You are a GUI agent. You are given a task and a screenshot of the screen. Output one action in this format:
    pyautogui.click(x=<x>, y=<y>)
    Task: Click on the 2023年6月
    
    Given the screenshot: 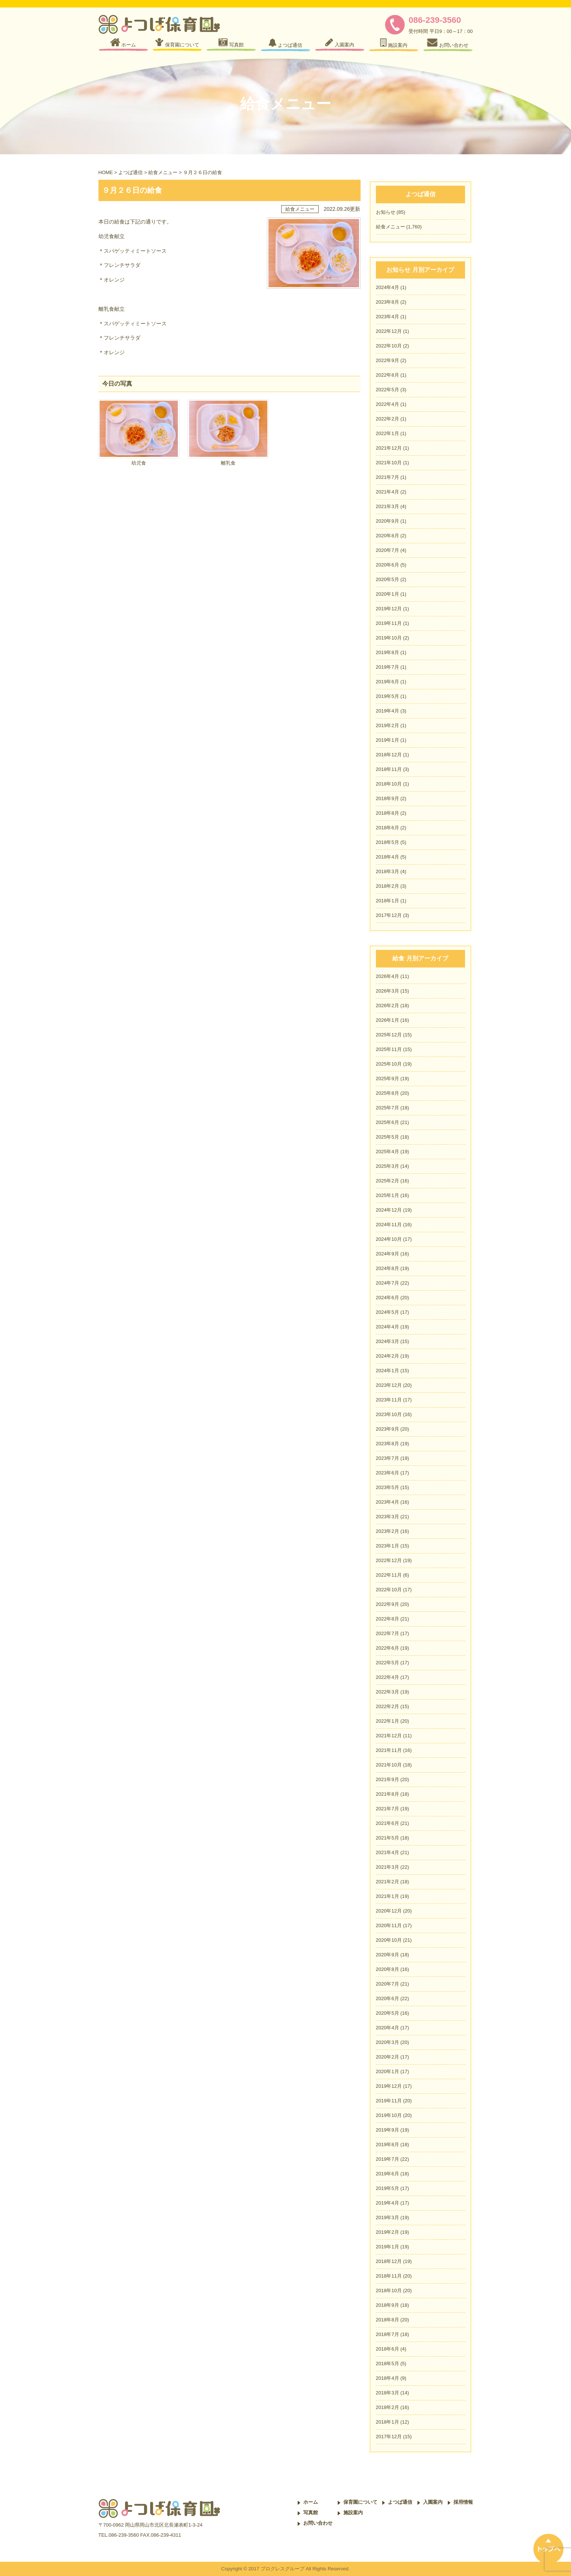 What is the action you would take?
    pyautogui.click(x=387, y=1473)
    